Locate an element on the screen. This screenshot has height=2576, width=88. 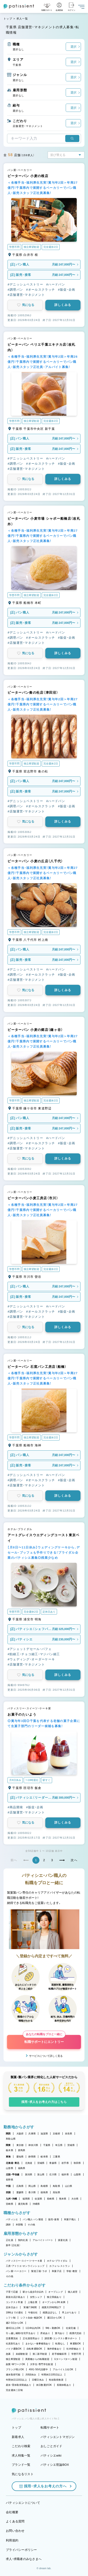
パティシエwiki is located at coordinates (51, 2455).